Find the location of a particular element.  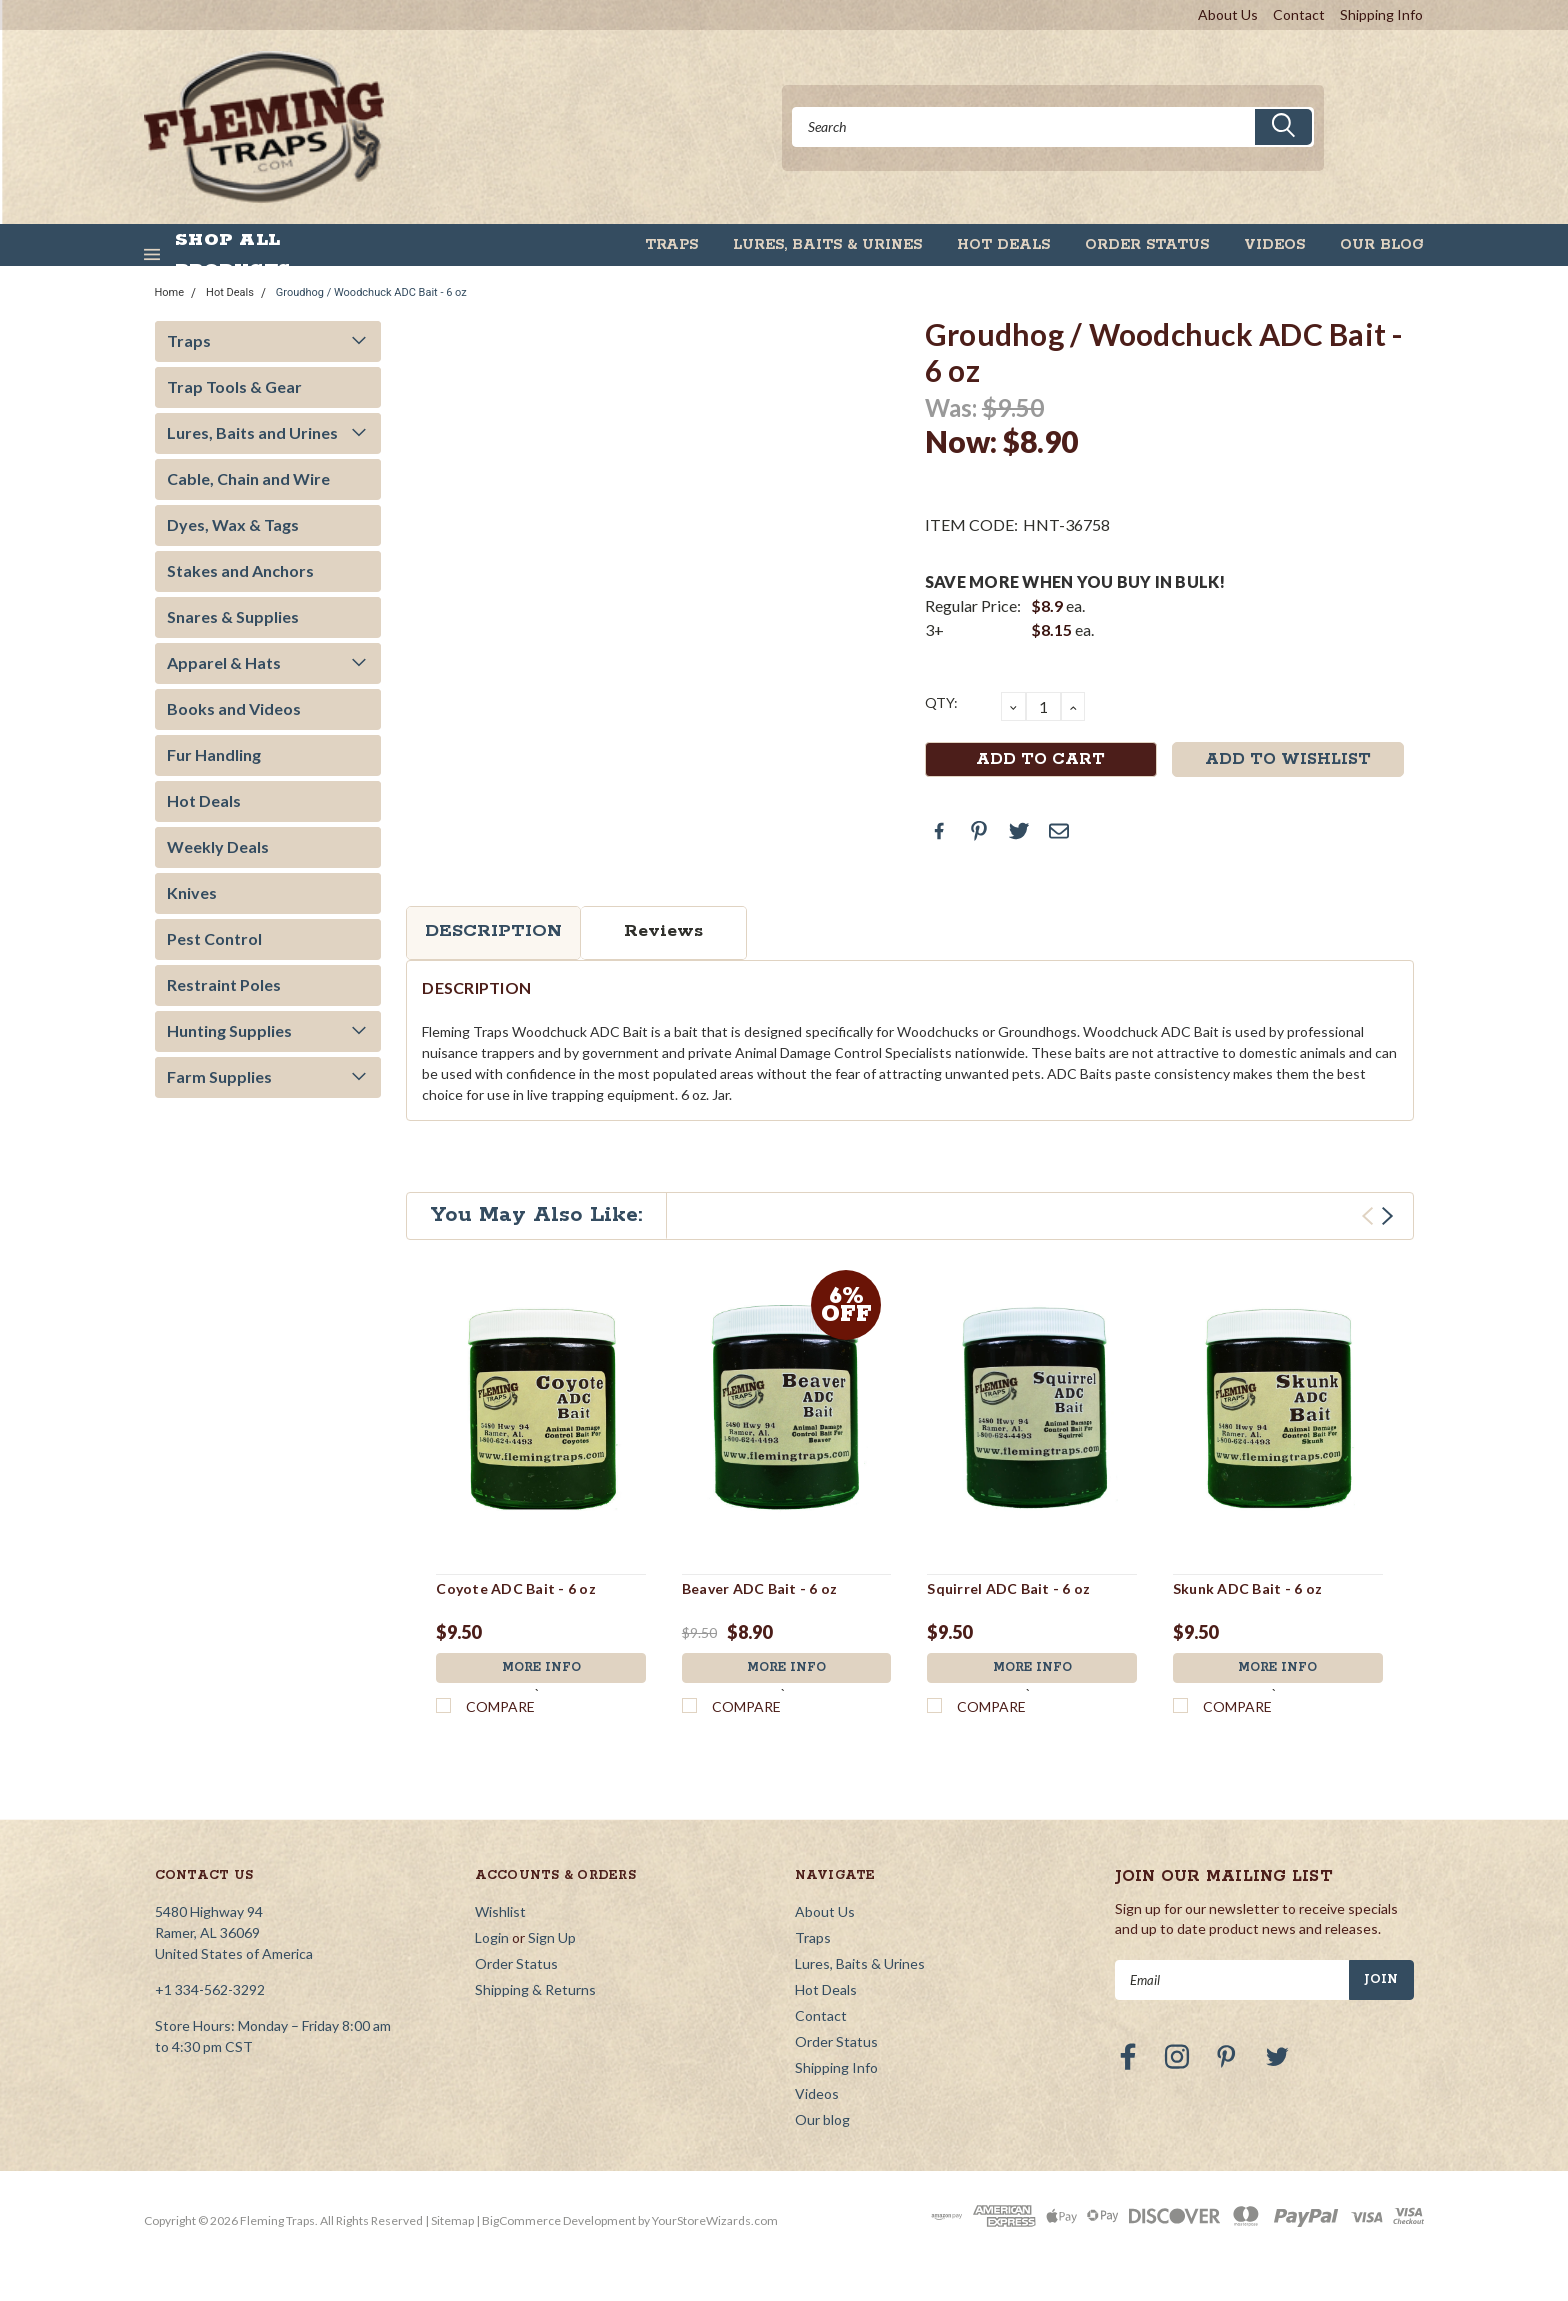

Skunk ADC Bait - 6 oz is located at coordinates (1247, 1588).